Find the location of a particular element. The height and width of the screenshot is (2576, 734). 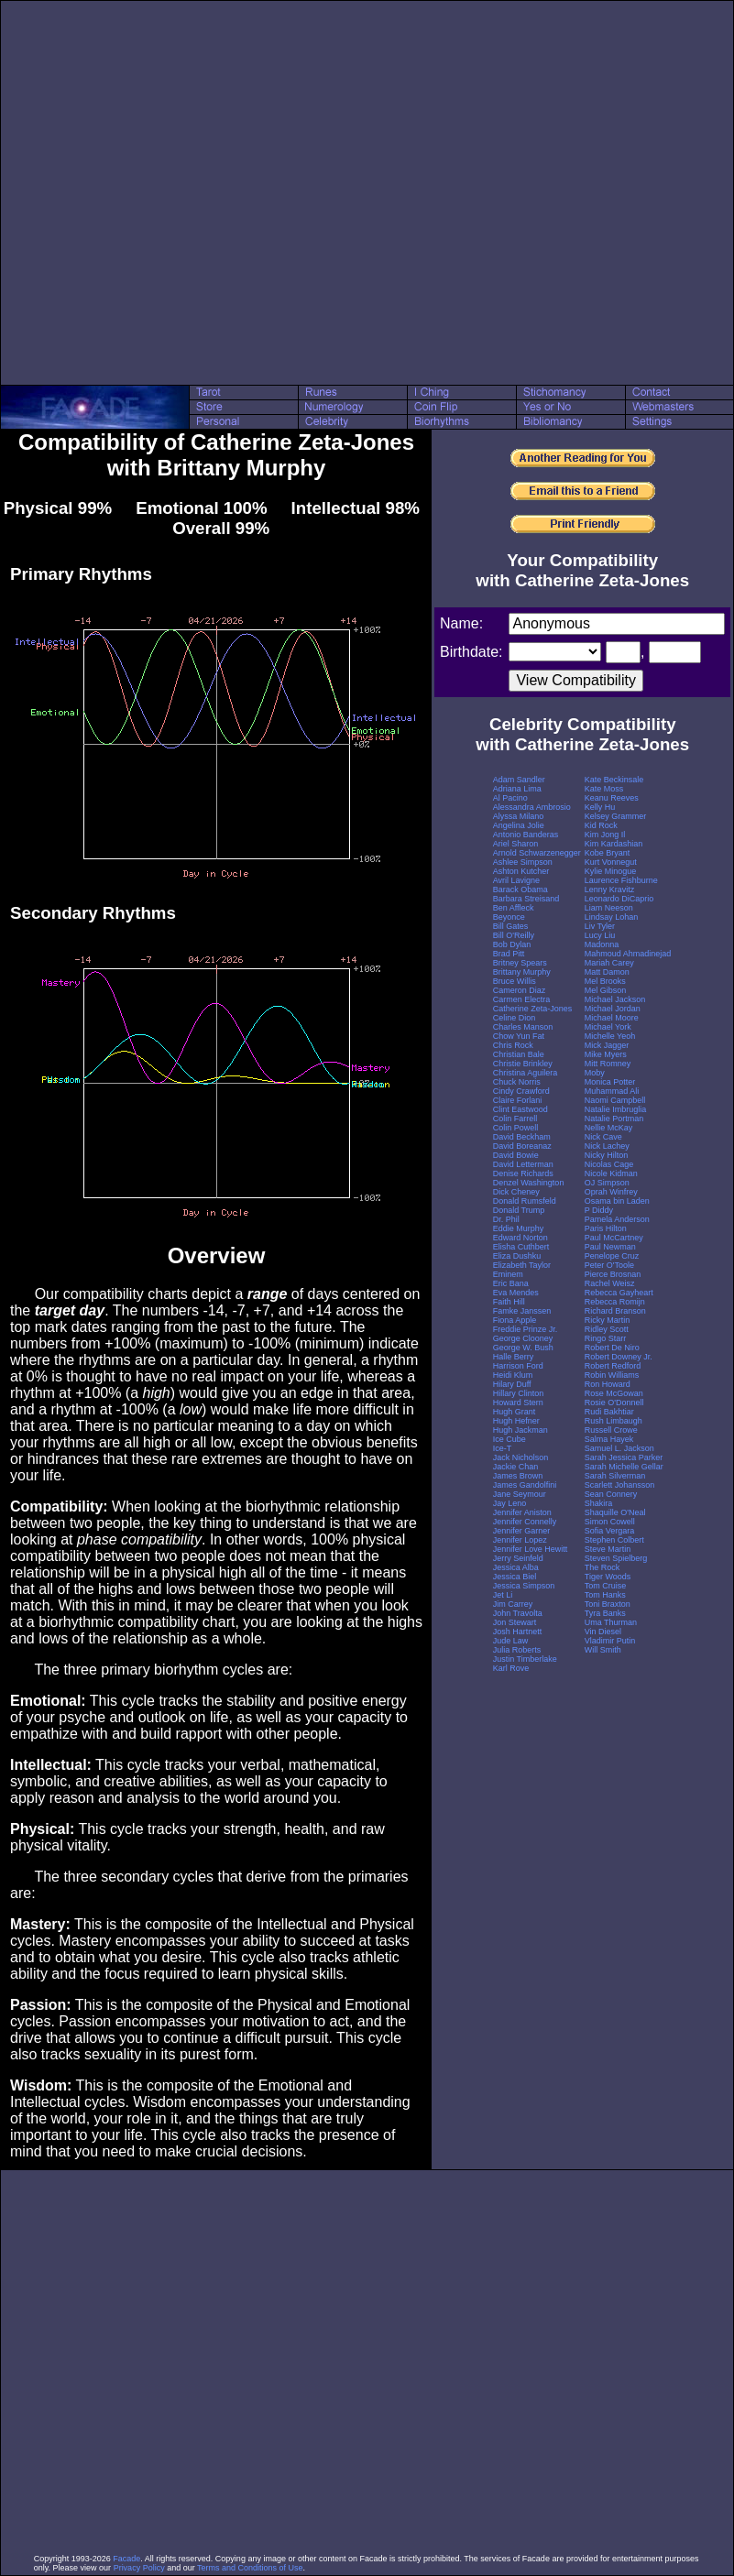

Rudi Bakhtiar is located at coordinates (609, 1411).